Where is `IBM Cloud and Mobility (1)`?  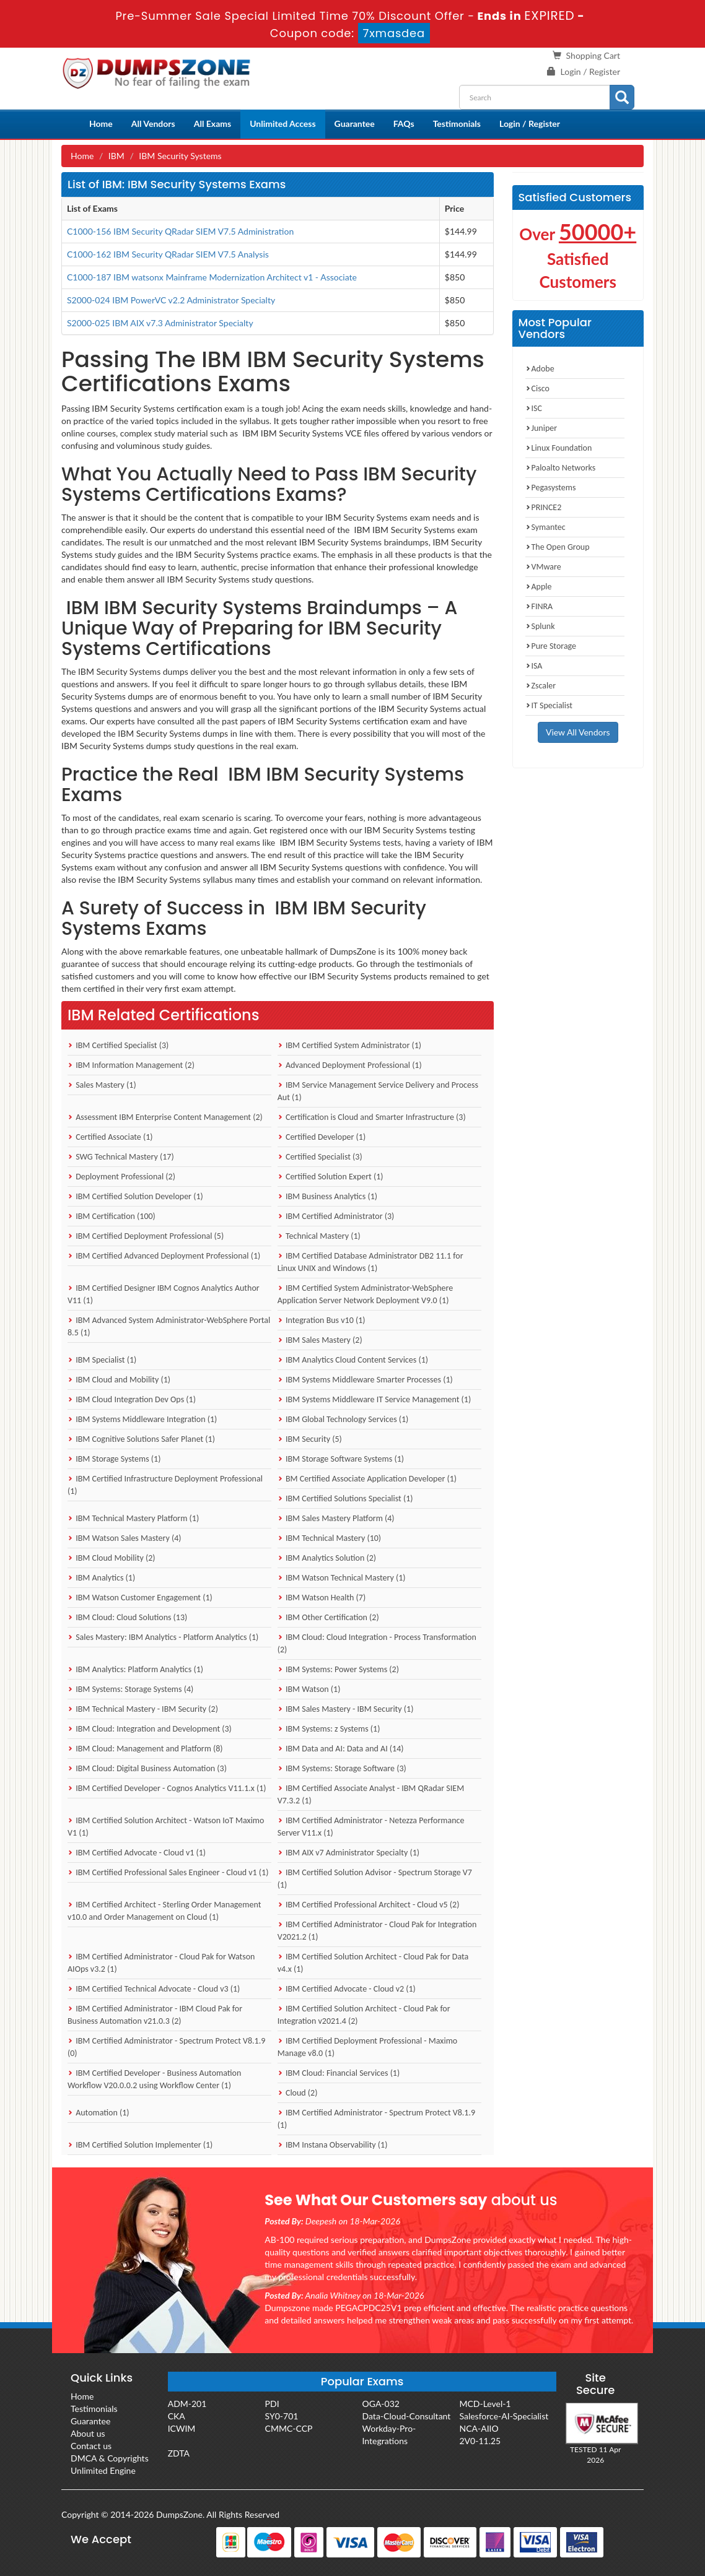
IBM Cloud and Mobility (1) is located at coordinates (119, 1379).